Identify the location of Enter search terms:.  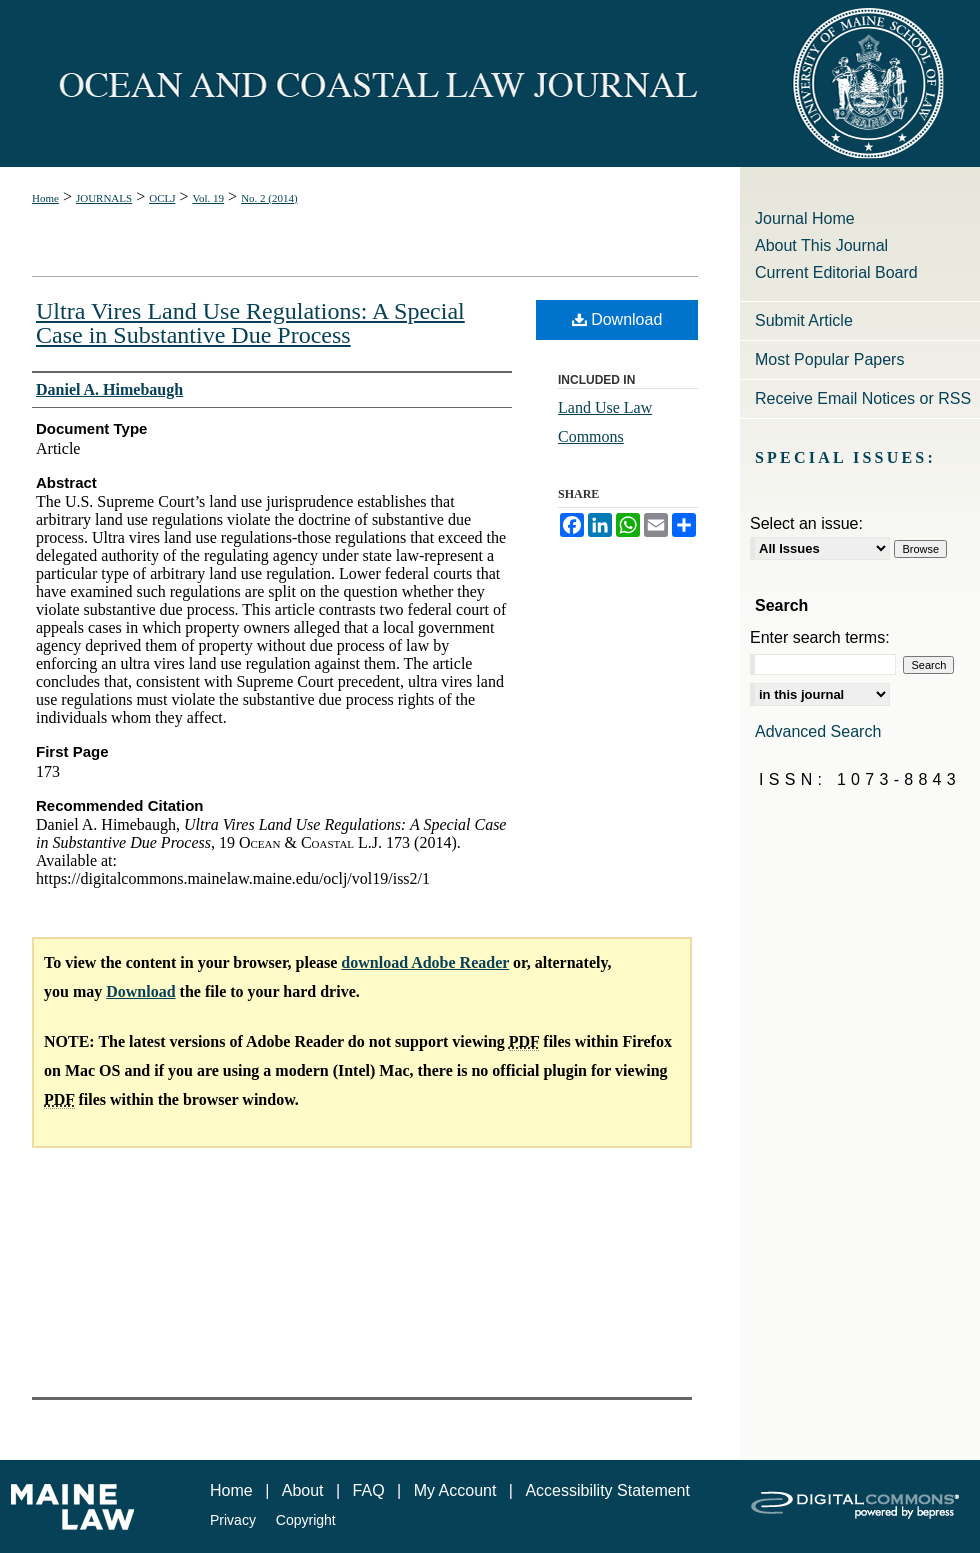
(820, 637).